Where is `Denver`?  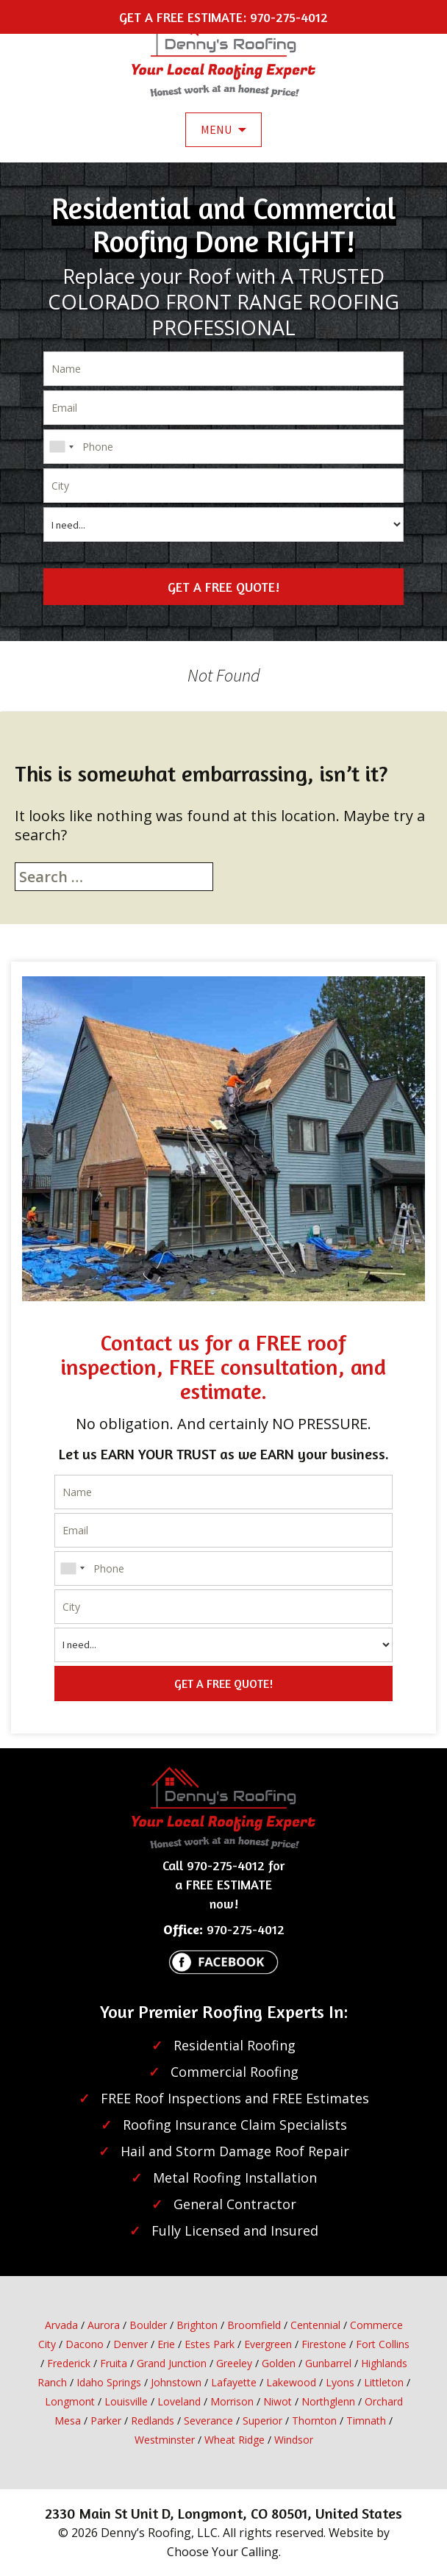
Denver is located at coordinates (130, 2344).